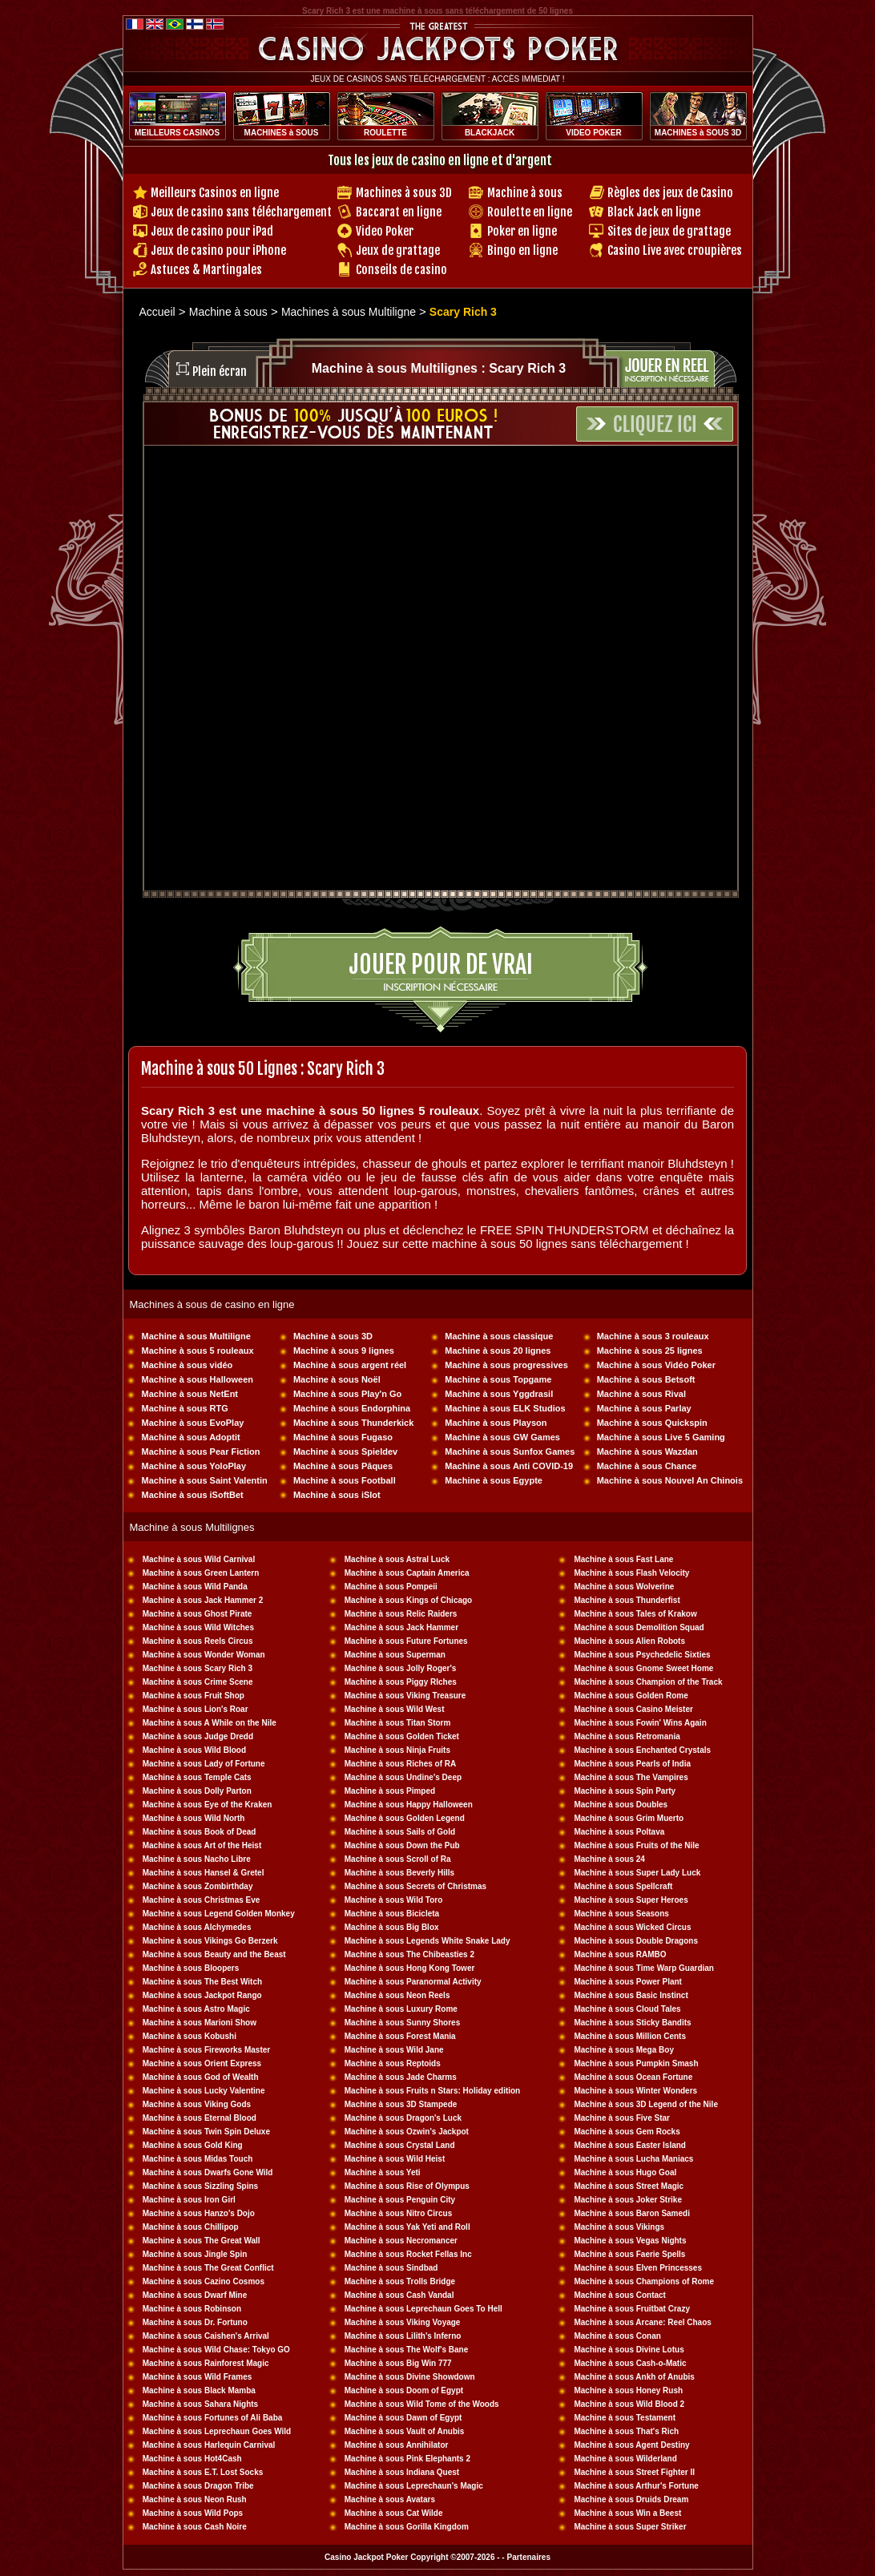 The image size is (875, 2576). Describe the element at coordinates (624, 2417) in the screenshot. I see `Machine à sous Testament` at that location.